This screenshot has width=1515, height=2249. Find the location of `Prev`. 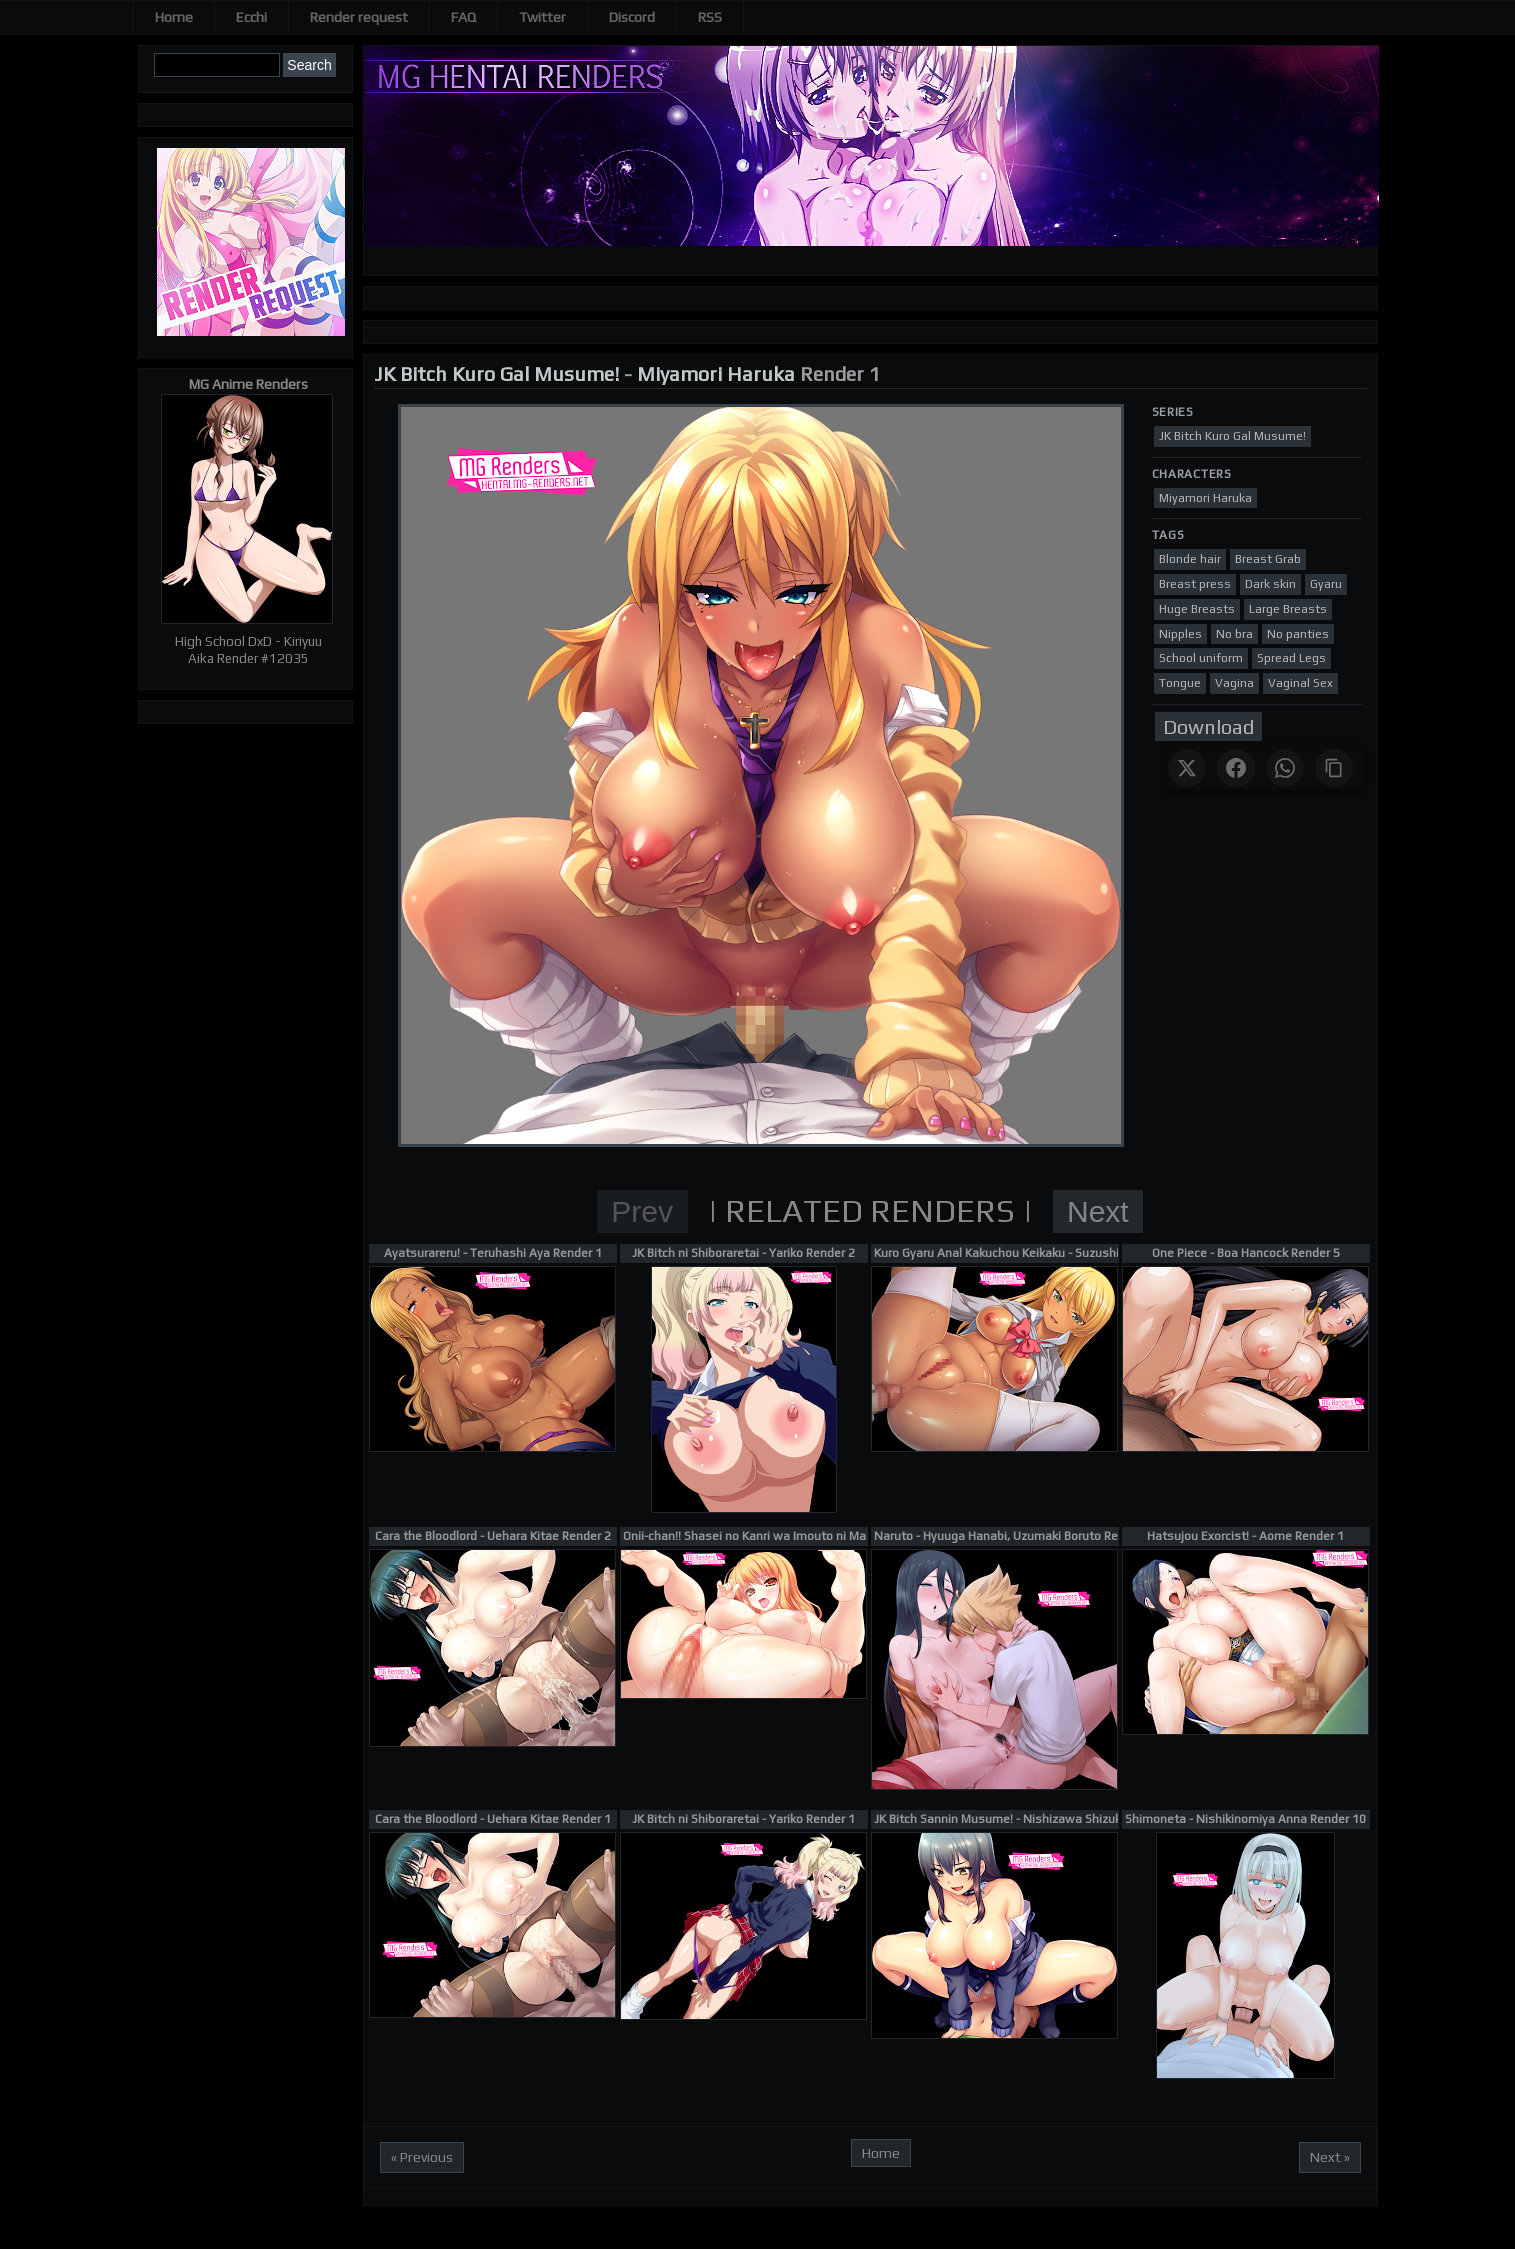

Prev is located at coordinates (642, 1211).